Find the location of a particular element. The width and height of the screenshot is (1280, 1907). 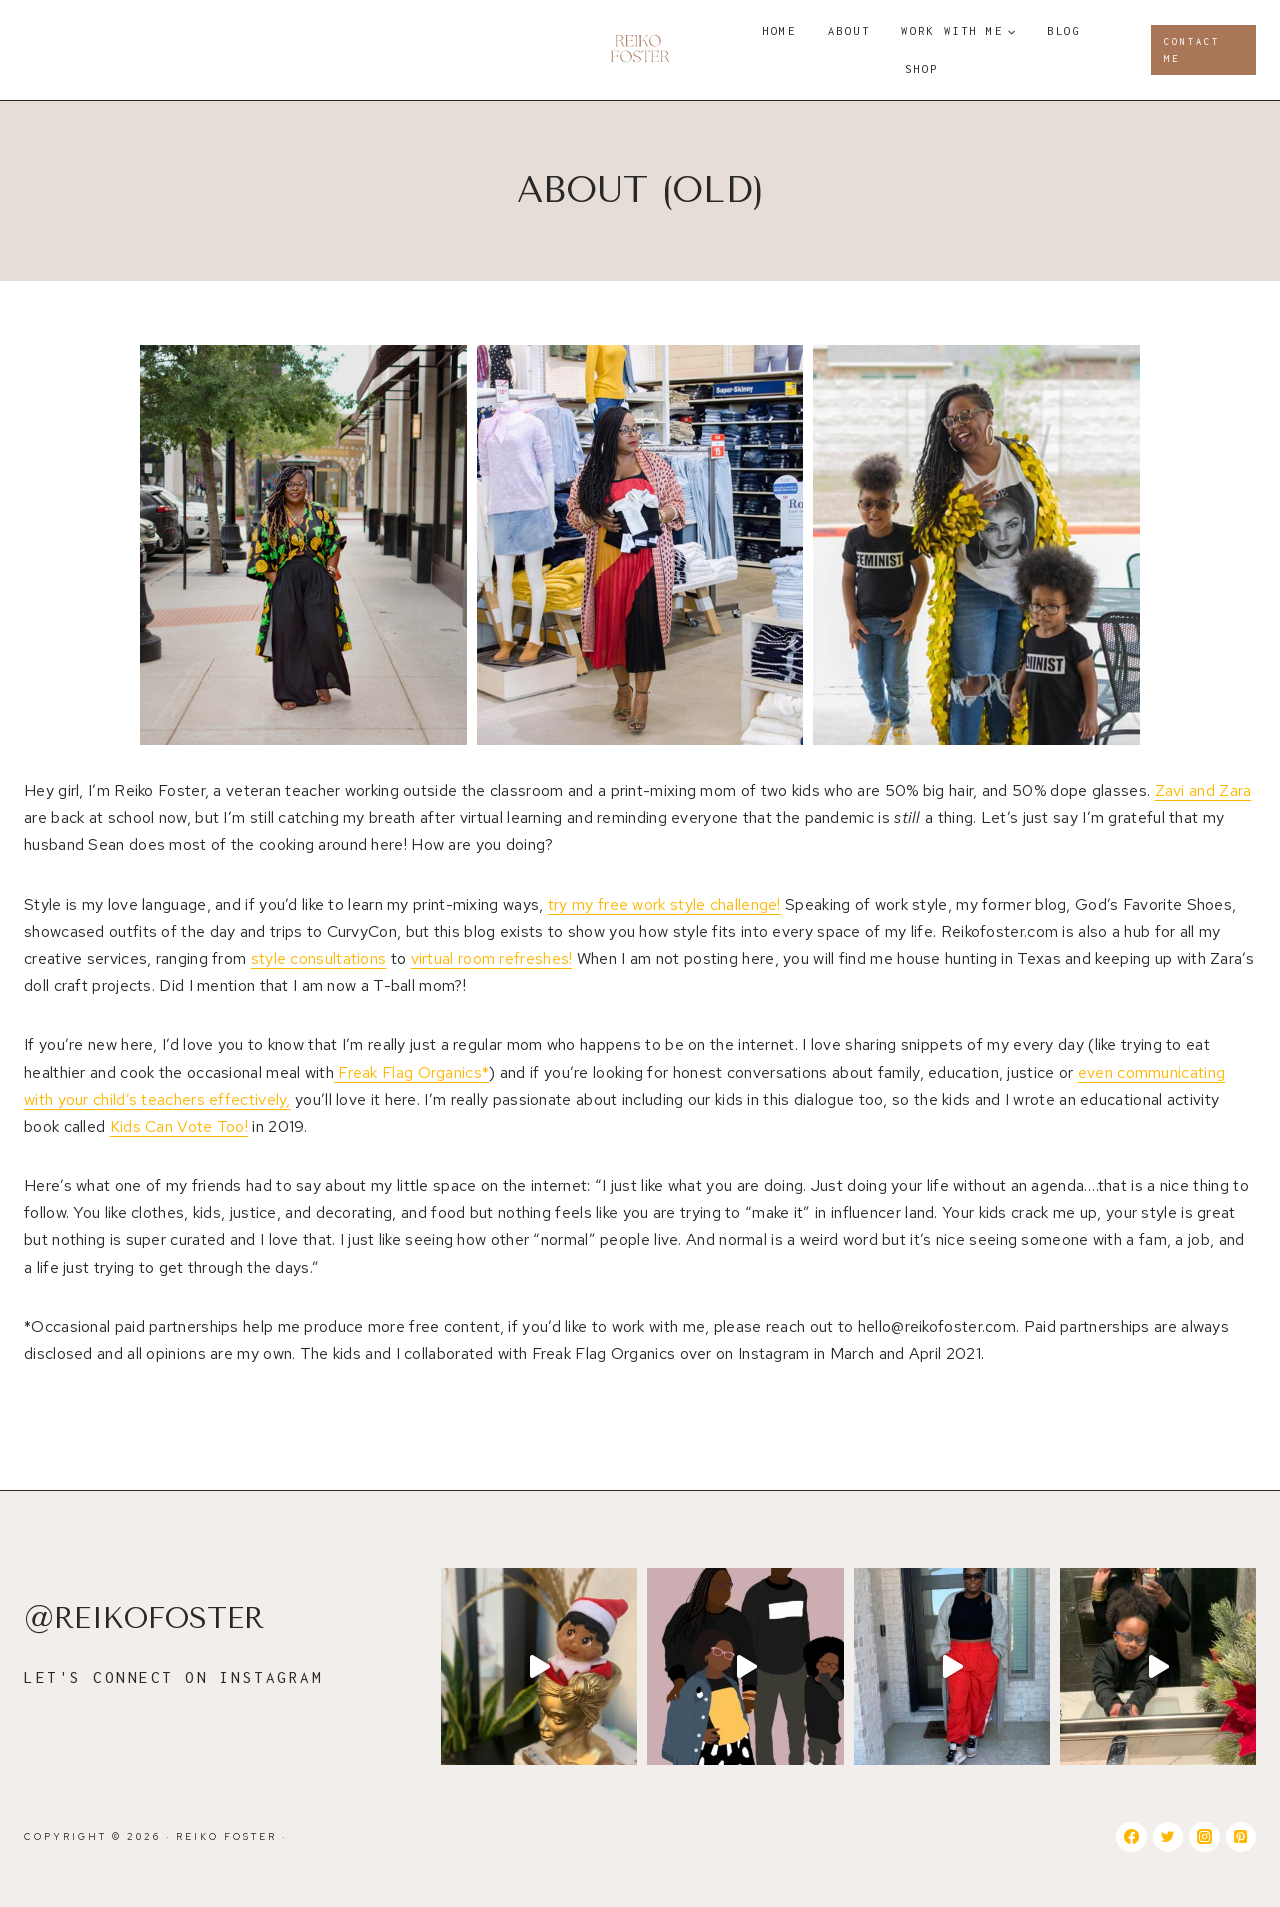

style consultations is located at coordinates (319, 958).